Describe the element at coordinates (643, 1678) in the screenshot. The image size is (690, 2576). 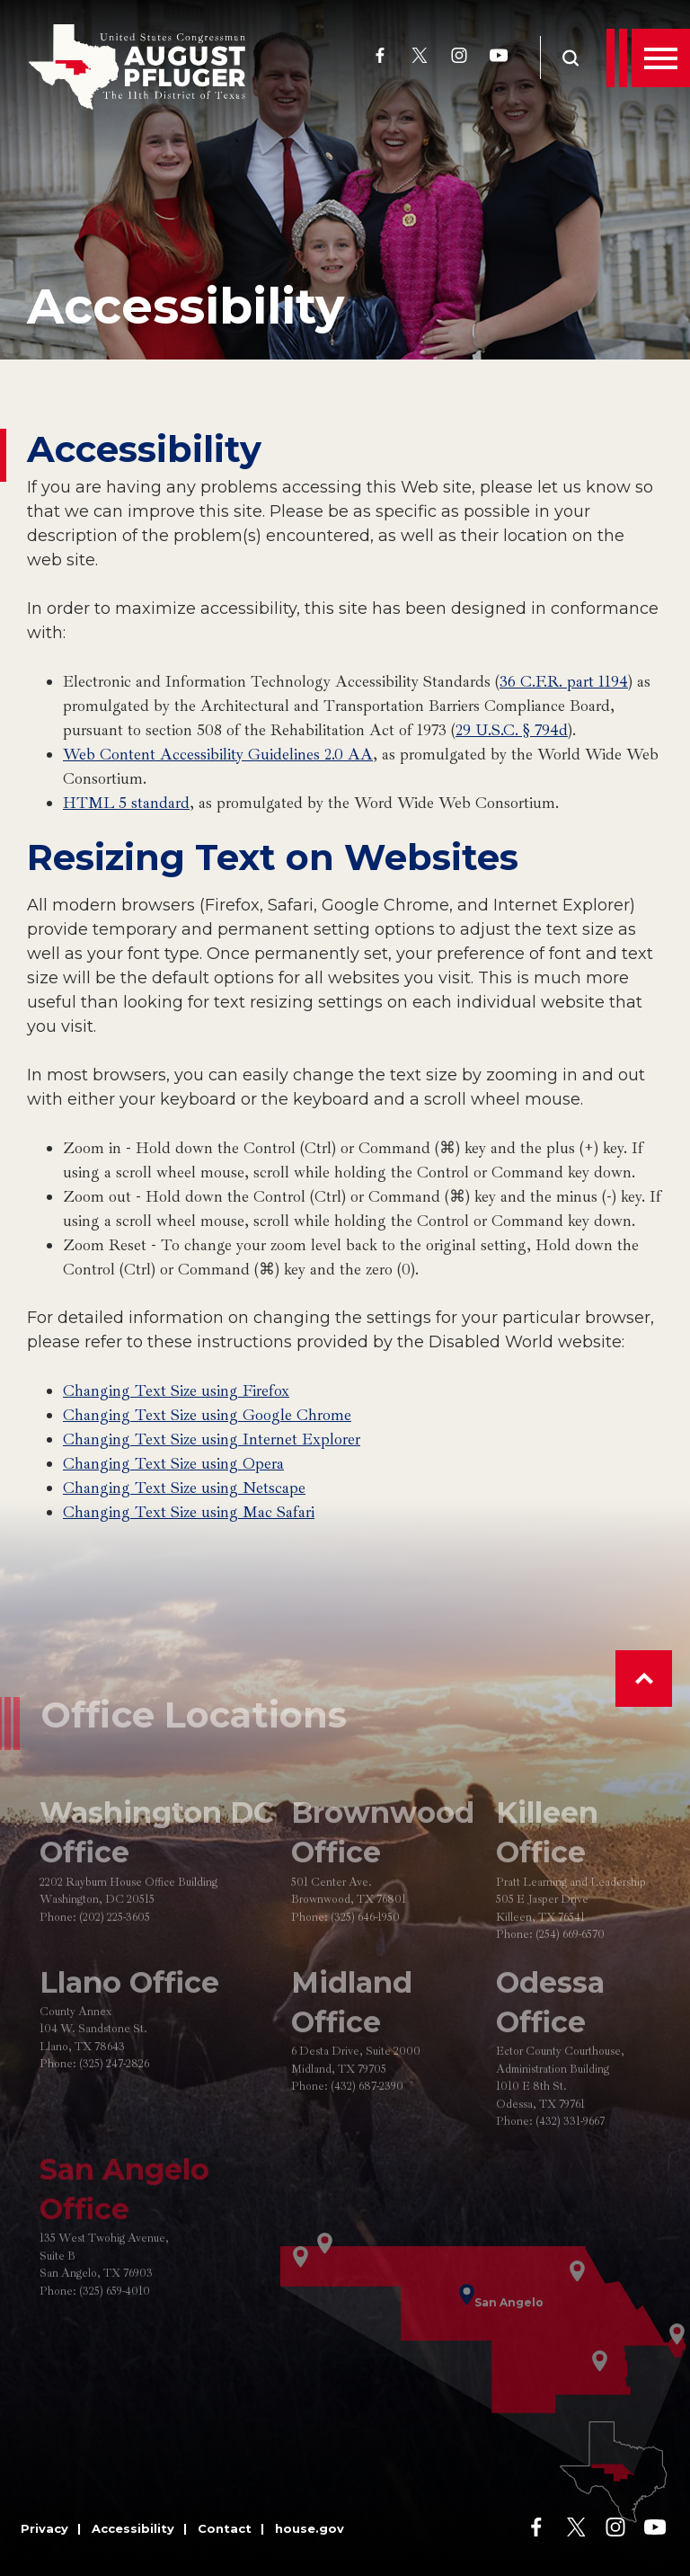
I see `[button]` at that location.